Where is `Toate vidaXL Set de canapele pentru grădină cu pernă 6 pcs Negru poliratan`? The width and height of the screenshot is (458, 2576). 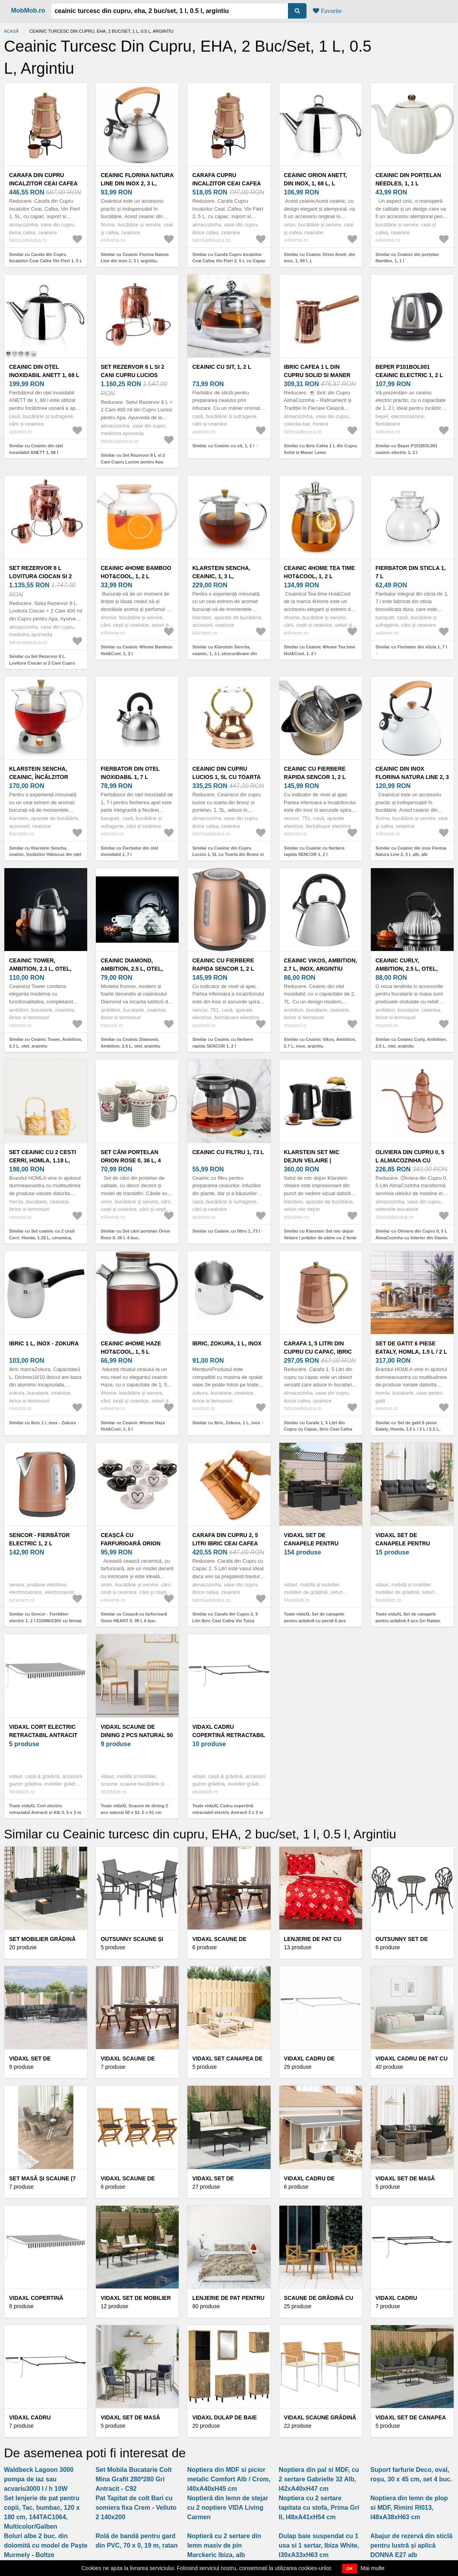 Toate vidaXL Set de canapele pentru grădină cu pernă 6 pcs Negru poliratan is located at coordinates (315, 1620).